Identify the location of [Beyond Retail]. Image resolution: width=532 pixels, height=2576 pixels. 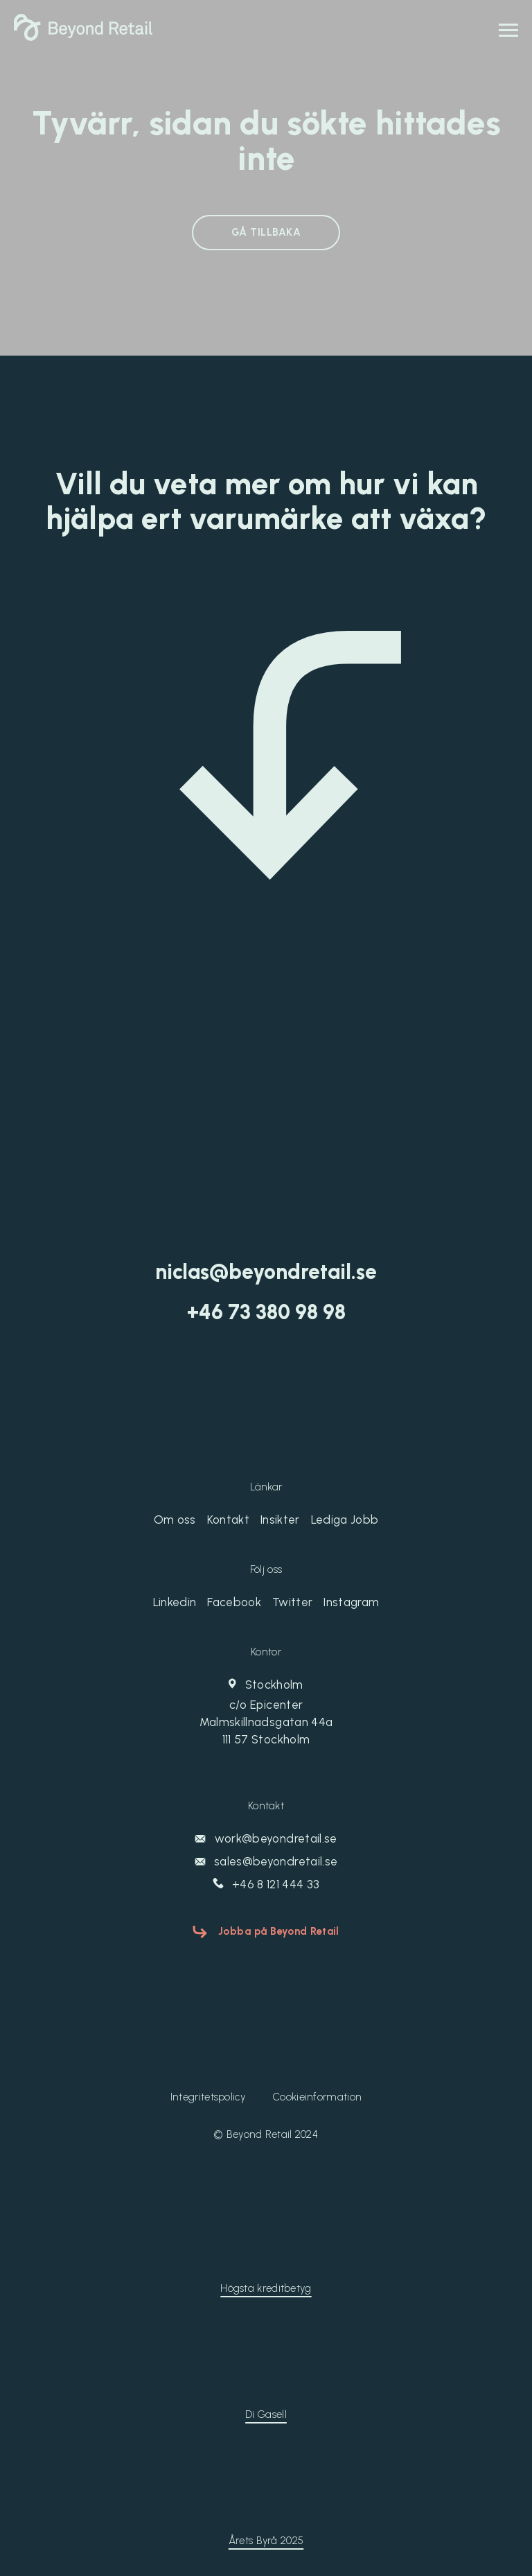
(83, 37).